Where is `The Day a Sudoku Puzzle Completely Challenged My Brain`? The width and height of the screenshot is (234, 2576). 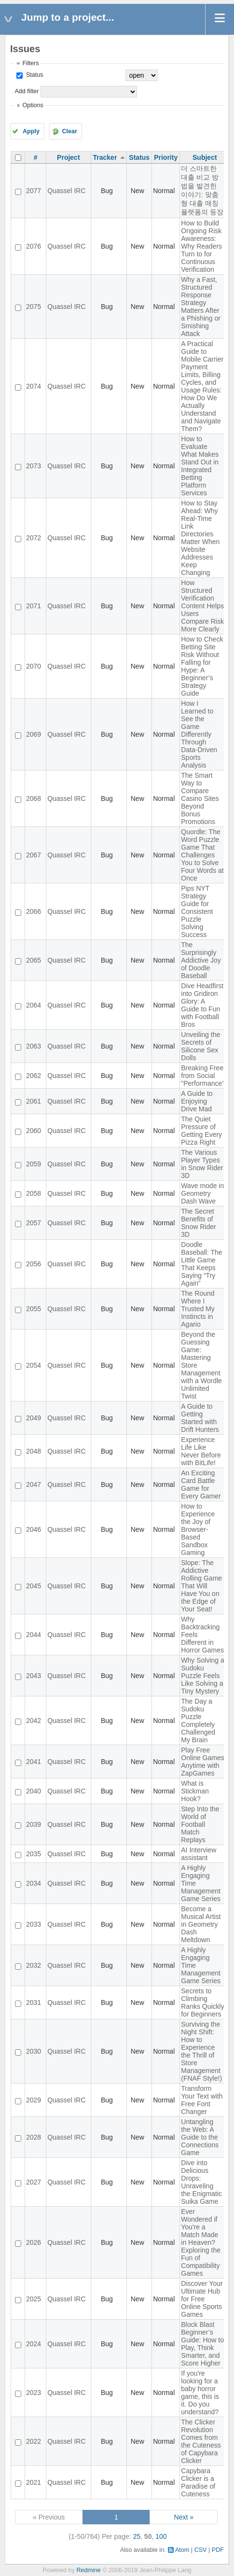 The Day a Sudoku Puzzle Completely Challenged My Brain is located at coordinates (198, 1720).